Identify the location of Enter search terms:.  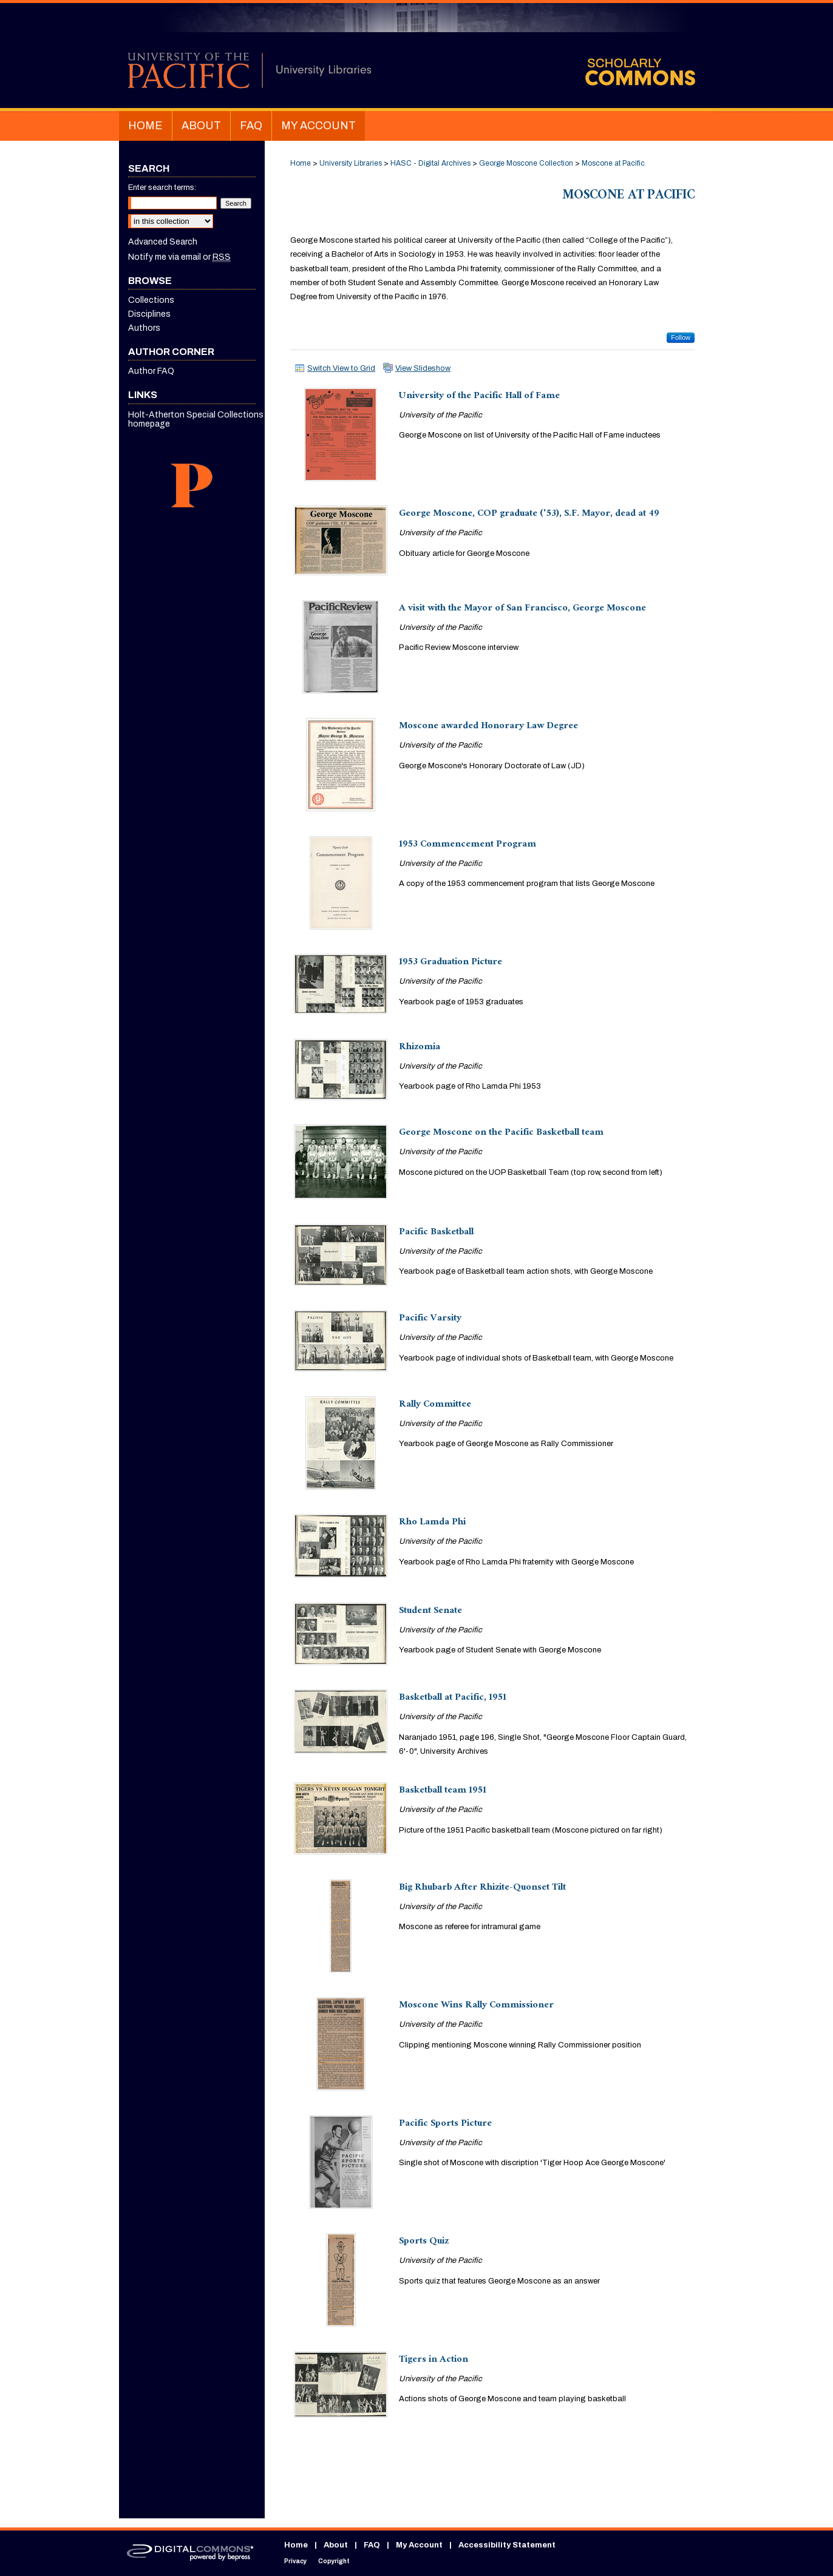
(162, 187).